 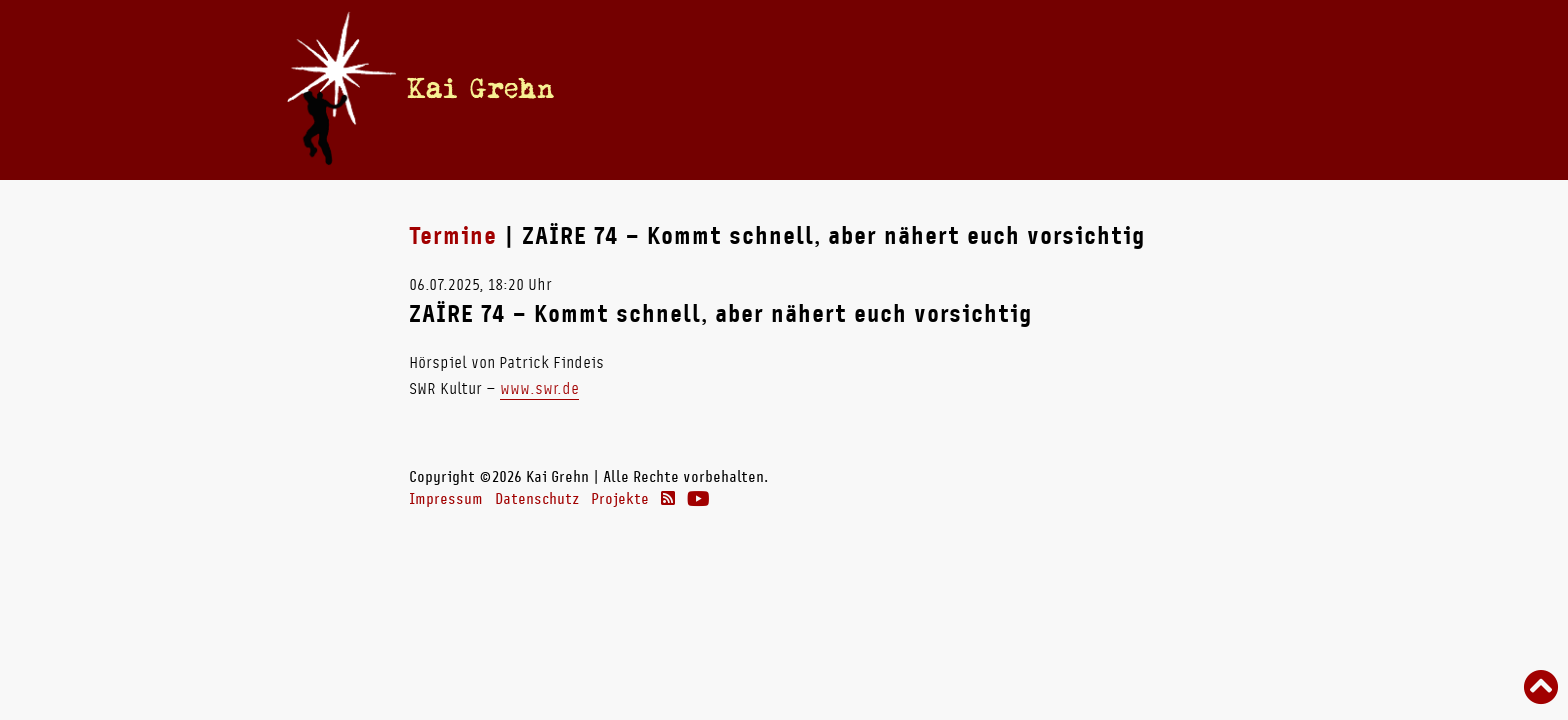 I want to click on Vita, so click(x=806, y=89).